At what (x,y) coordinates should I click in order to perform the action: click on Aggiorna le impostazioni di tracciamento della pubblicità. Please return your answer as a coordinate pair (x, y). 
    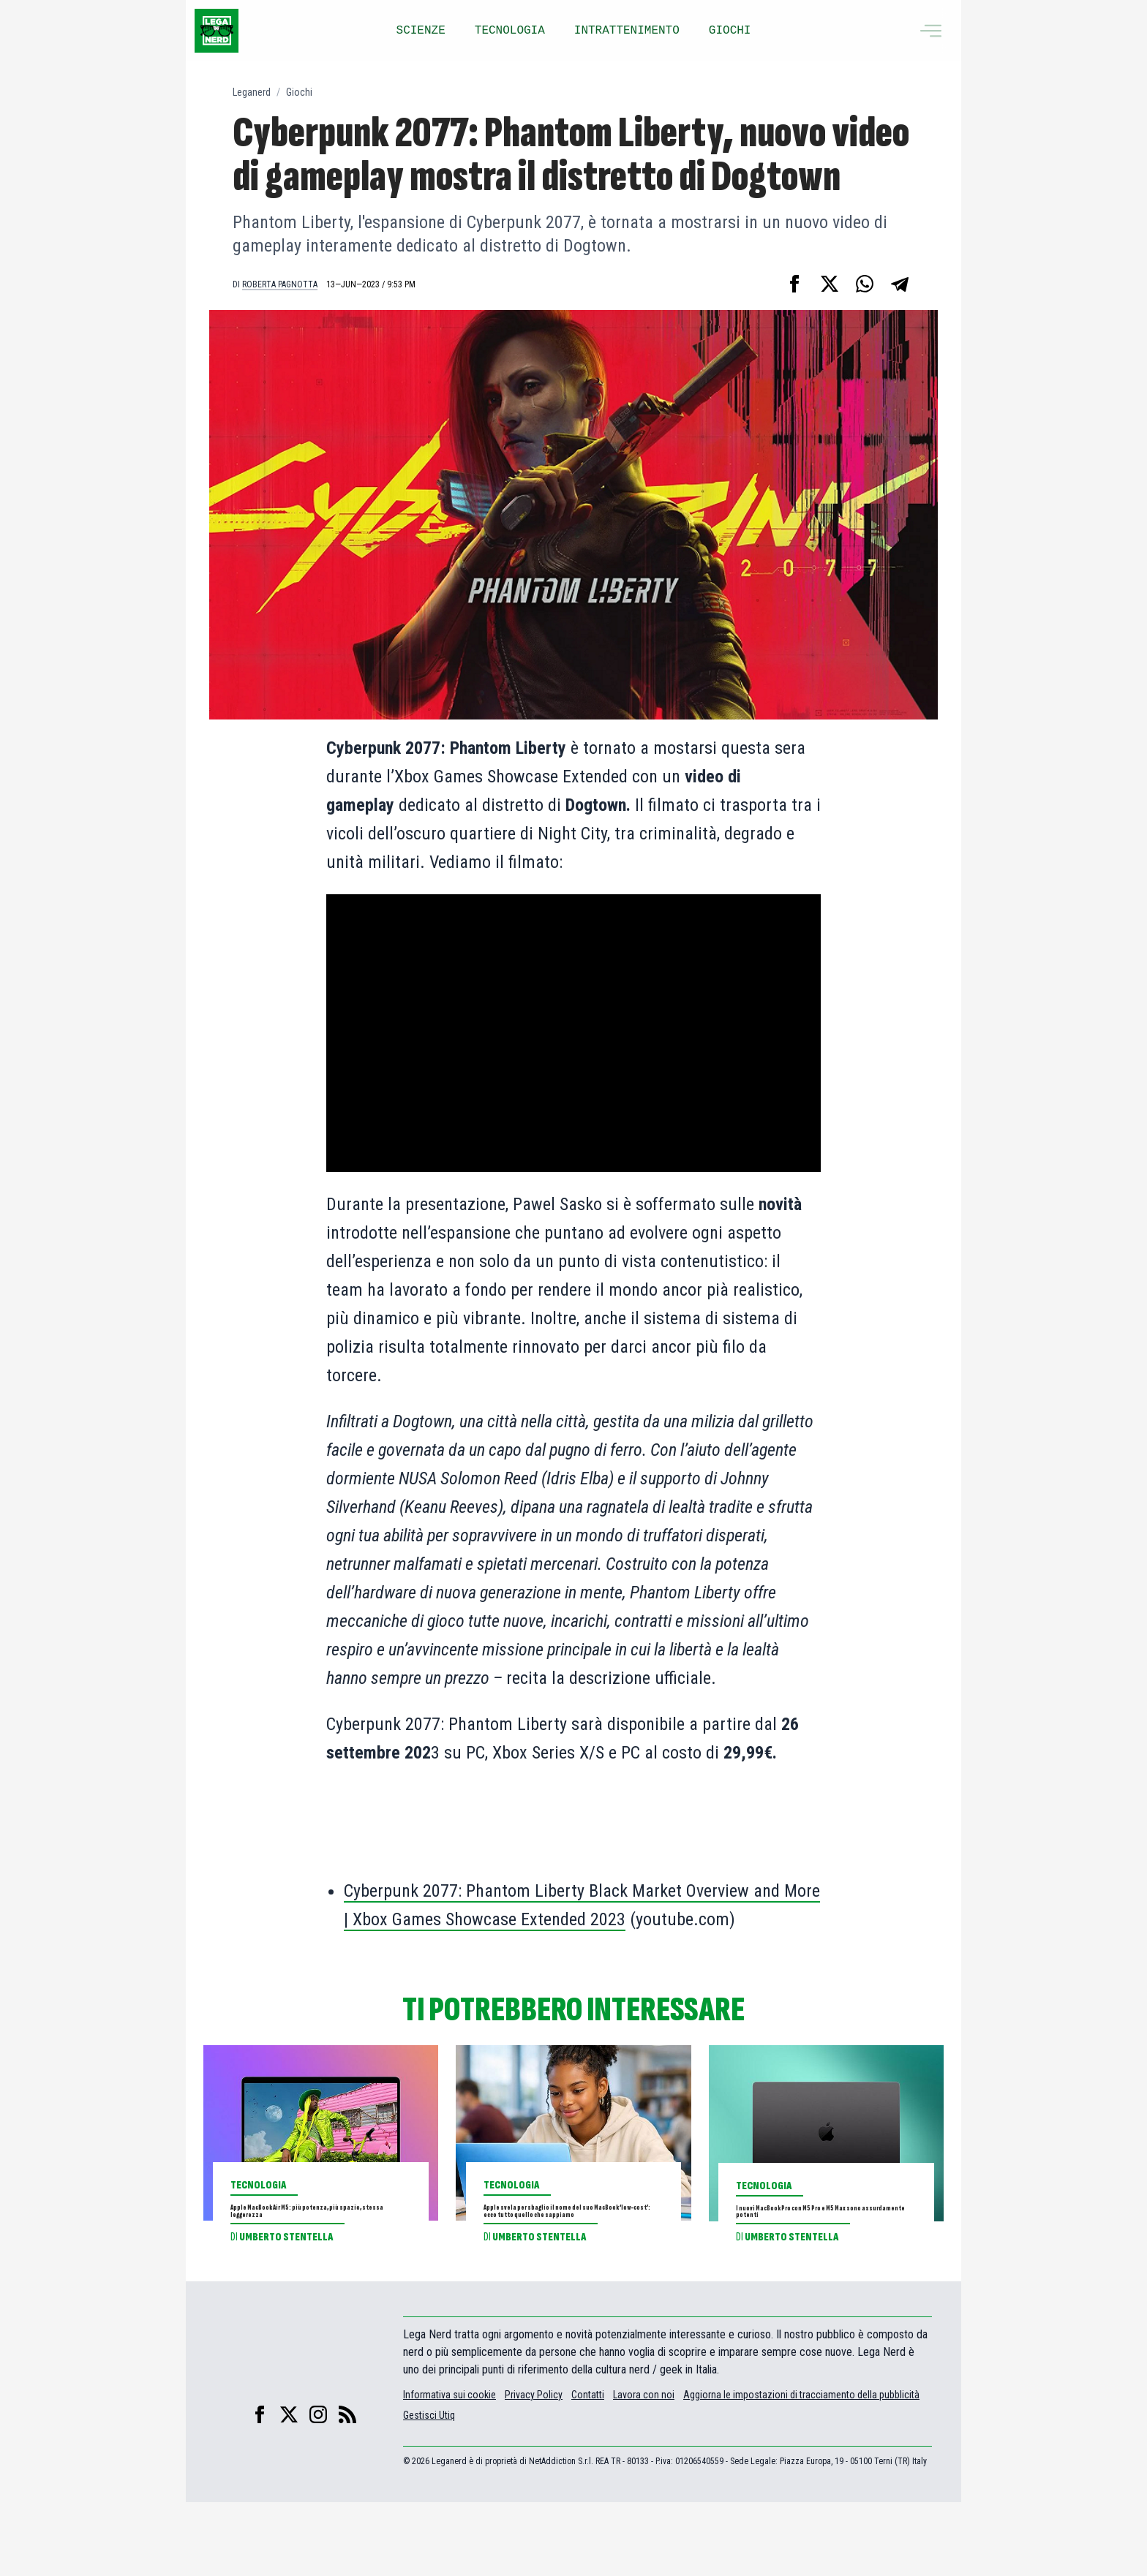
    Looking at the image, I should click on (801, 2468).